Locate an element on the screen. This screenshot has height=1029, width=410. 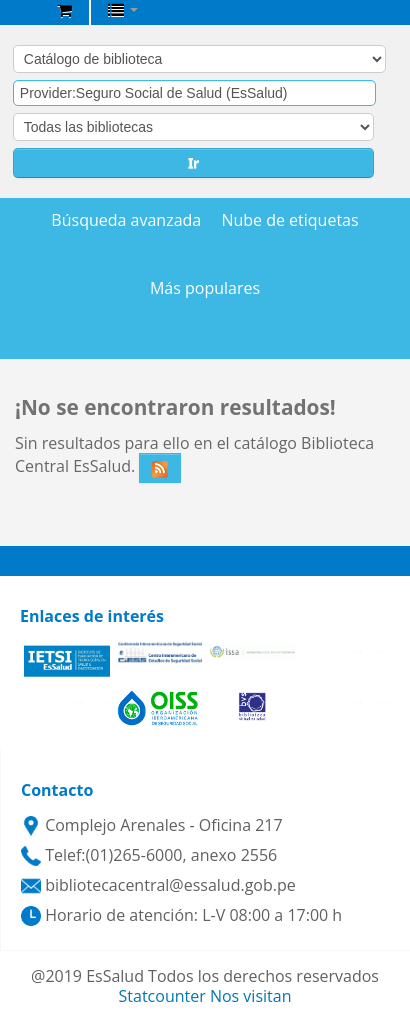
Más populares is located at coordinates (205, 288).